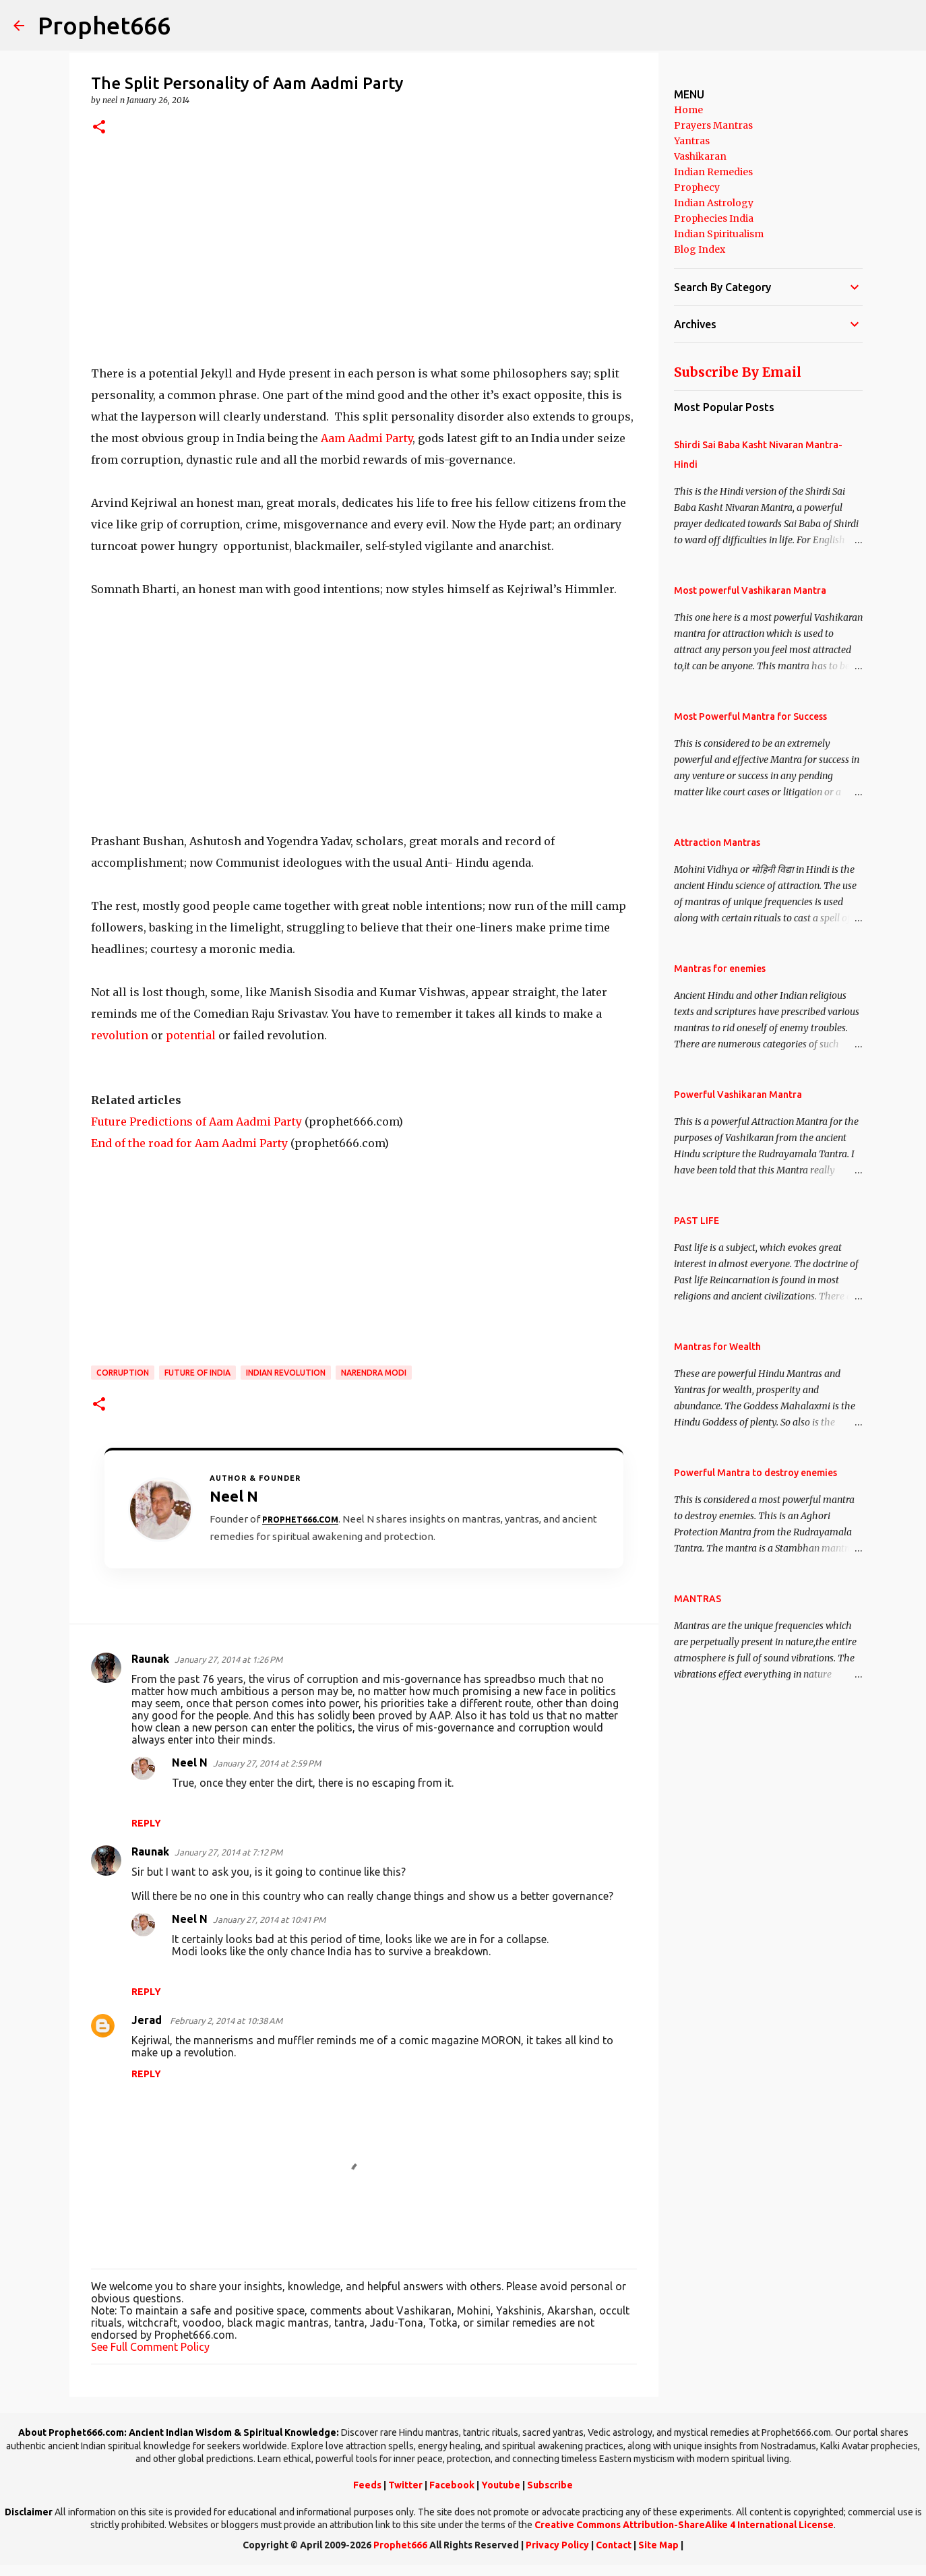  I want to click on Feeds, so click(367, 2485).